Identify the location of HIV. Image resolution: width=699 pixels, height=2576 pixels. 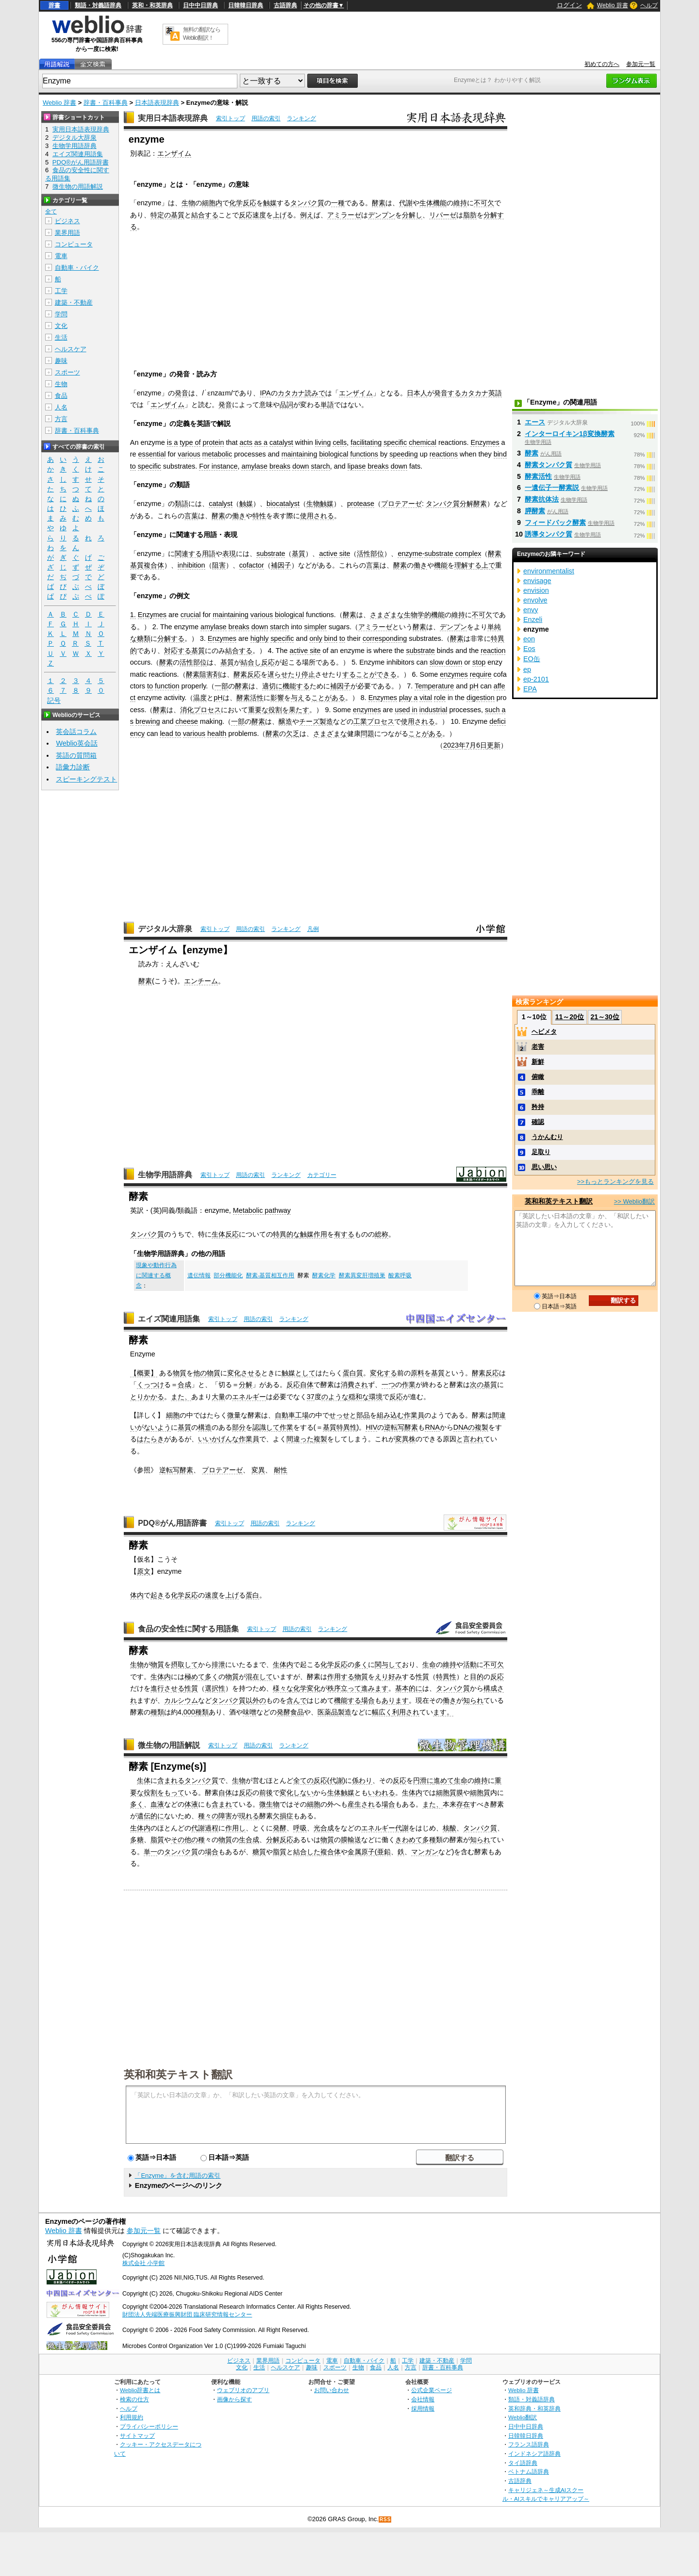
(371, 1427).